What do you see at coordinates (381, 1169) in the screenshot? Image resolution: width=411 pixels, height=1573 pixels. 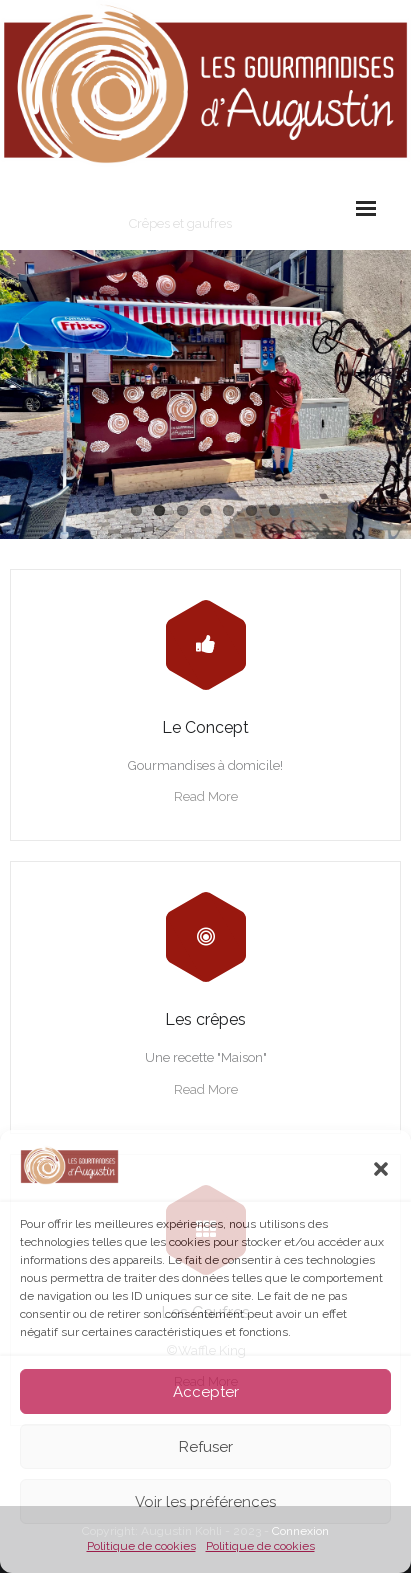 I see `[button]` at bounding box center [381, 1169].